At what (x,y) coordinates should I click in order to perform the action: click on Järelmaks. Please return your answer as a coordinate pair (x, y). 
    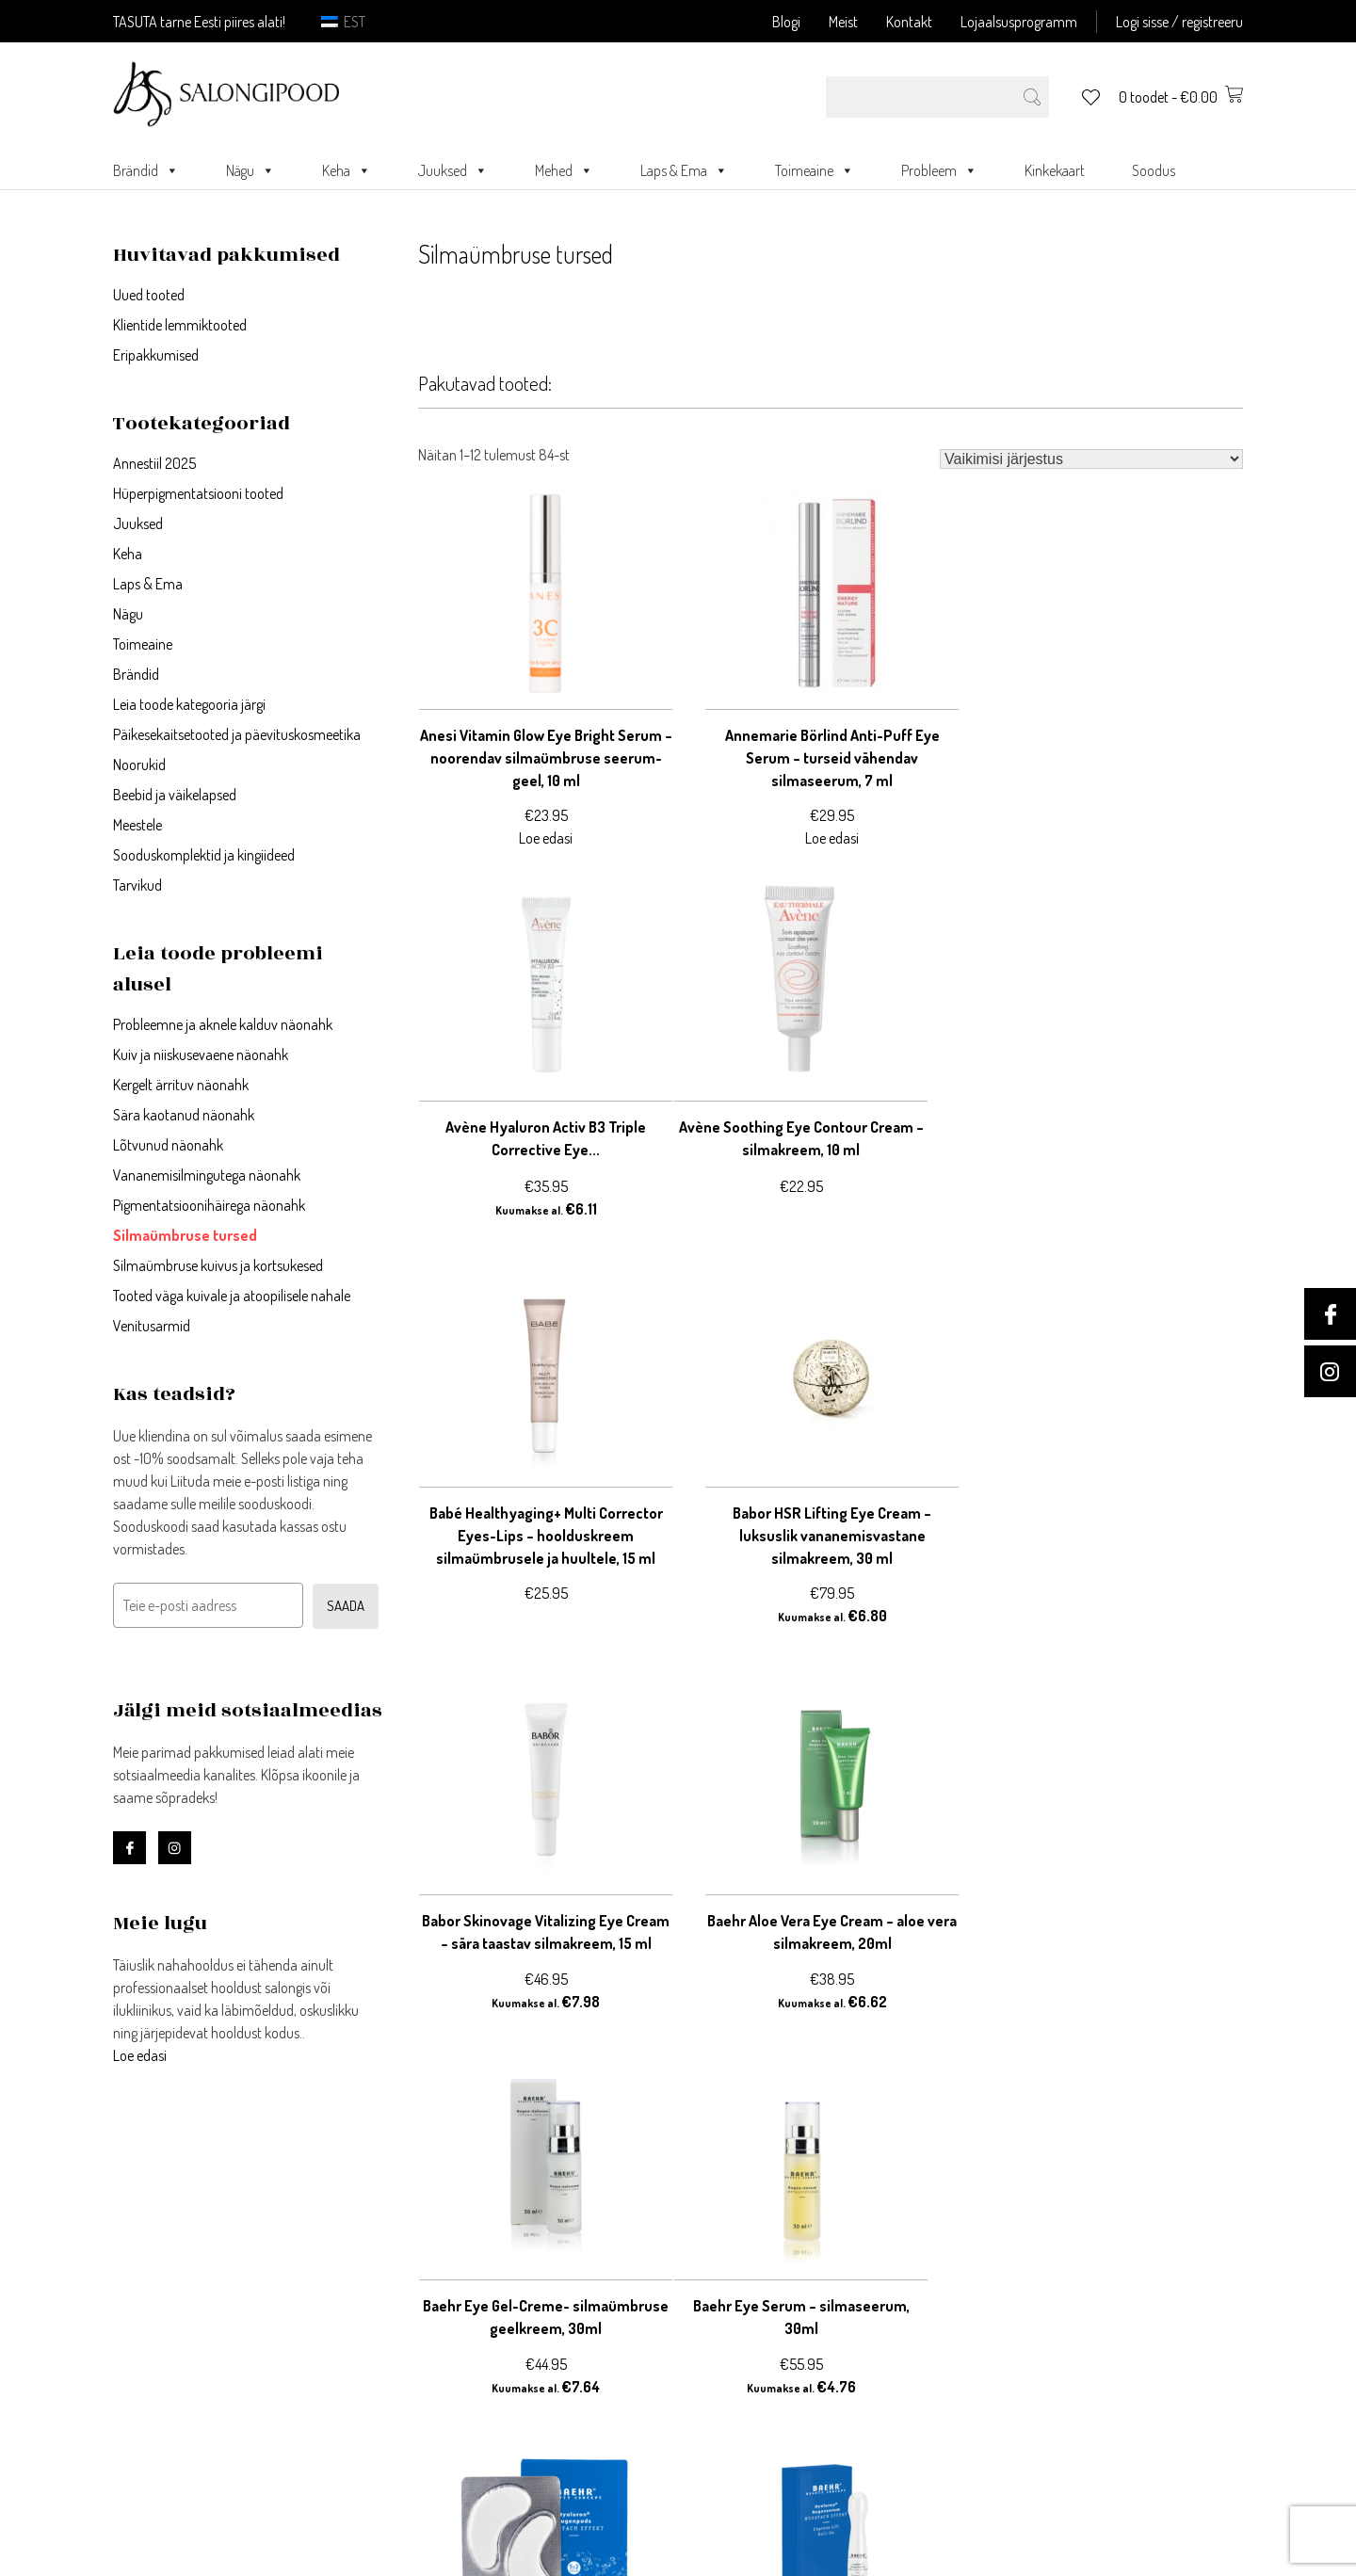
    Looking at the image, I should click on (713, 2319).